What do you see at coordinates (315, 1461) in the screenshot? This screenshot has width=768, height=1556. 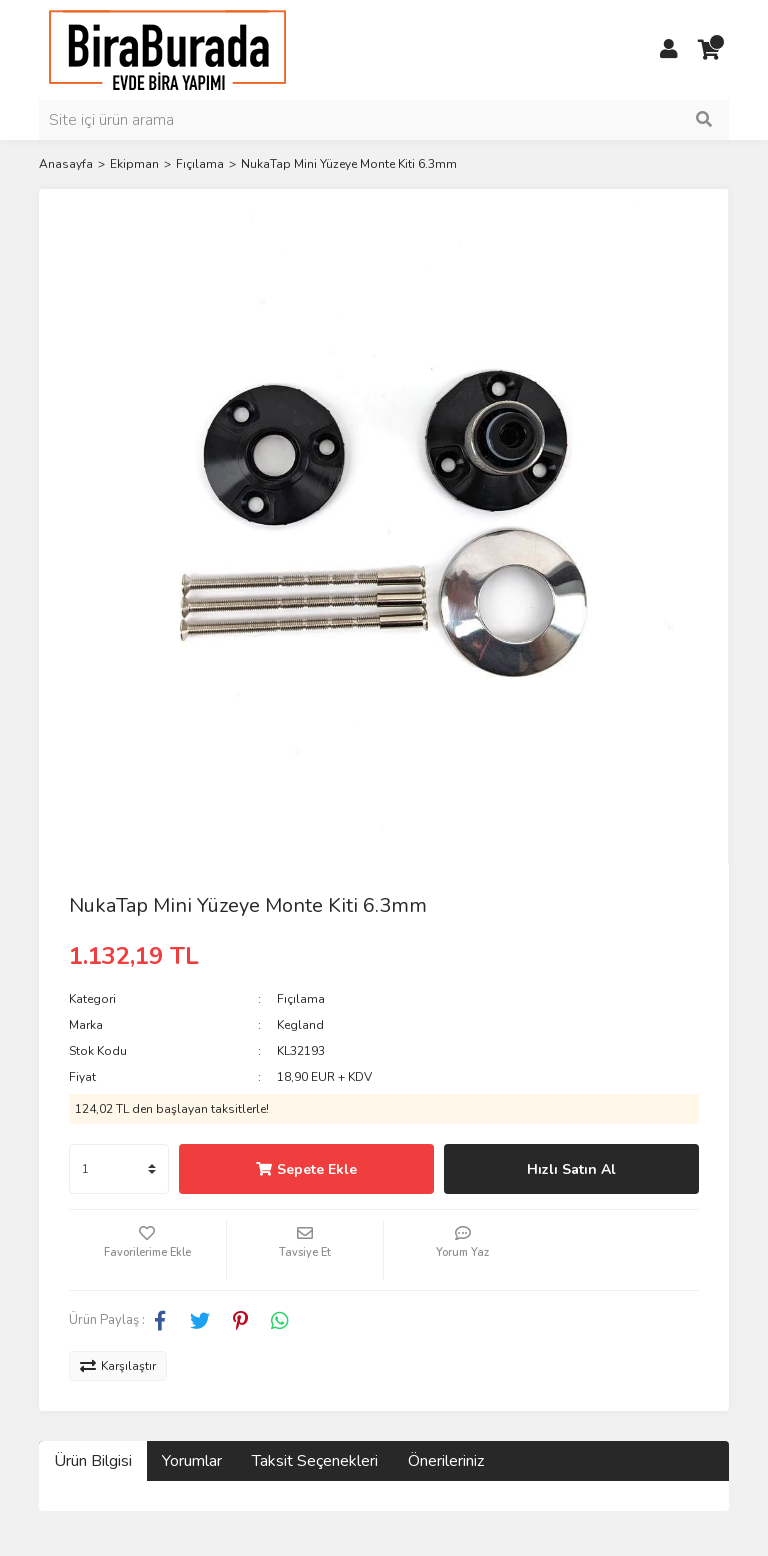 I see `Taksit Seçenekleri` at bounding box center [315, 1461].